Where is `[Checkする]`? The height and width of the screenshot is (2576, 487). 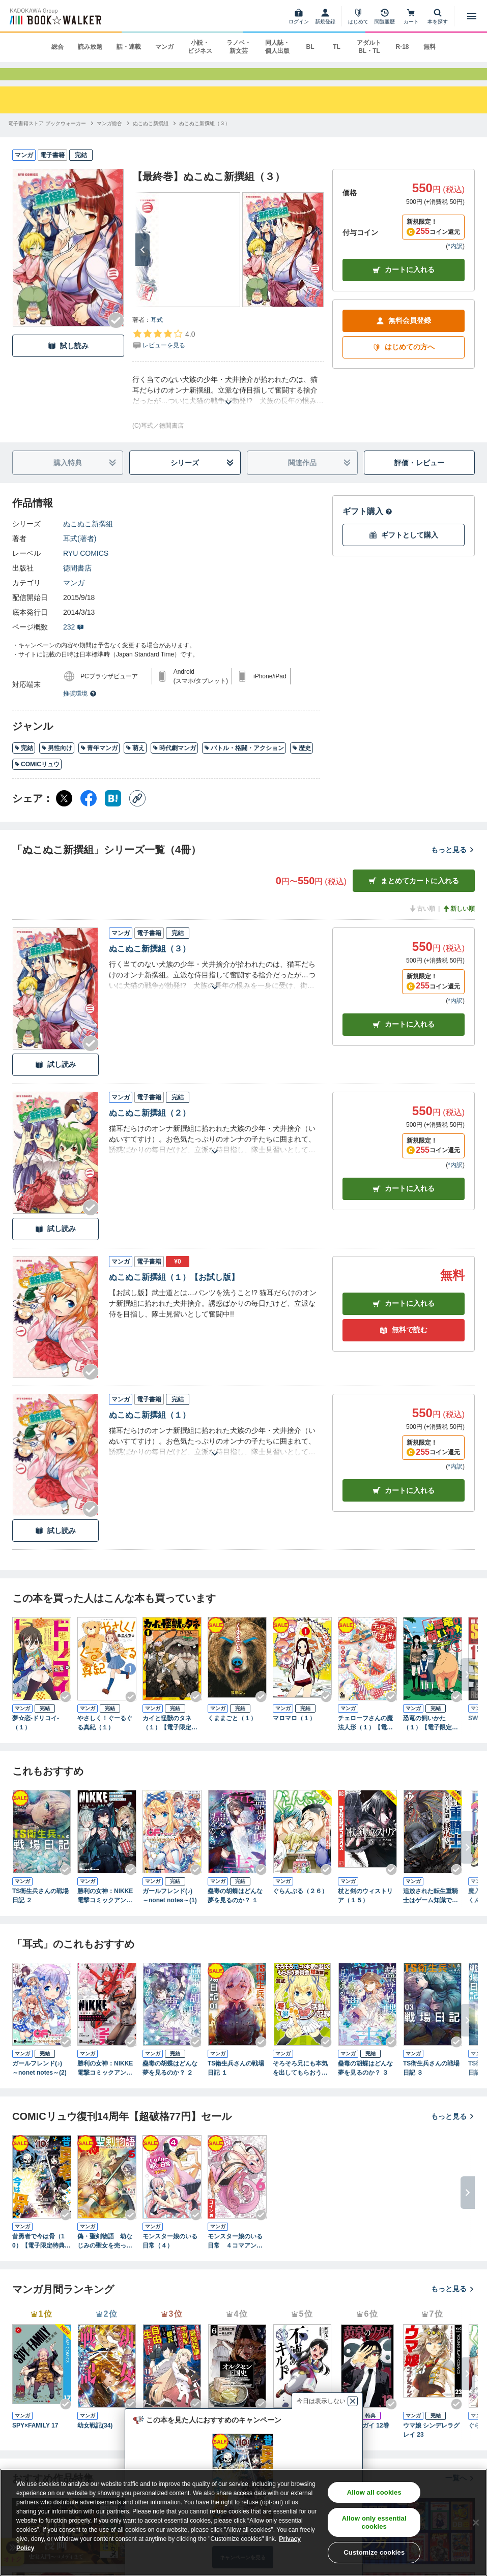
[Checkする] is located at coordinates (116, 335).